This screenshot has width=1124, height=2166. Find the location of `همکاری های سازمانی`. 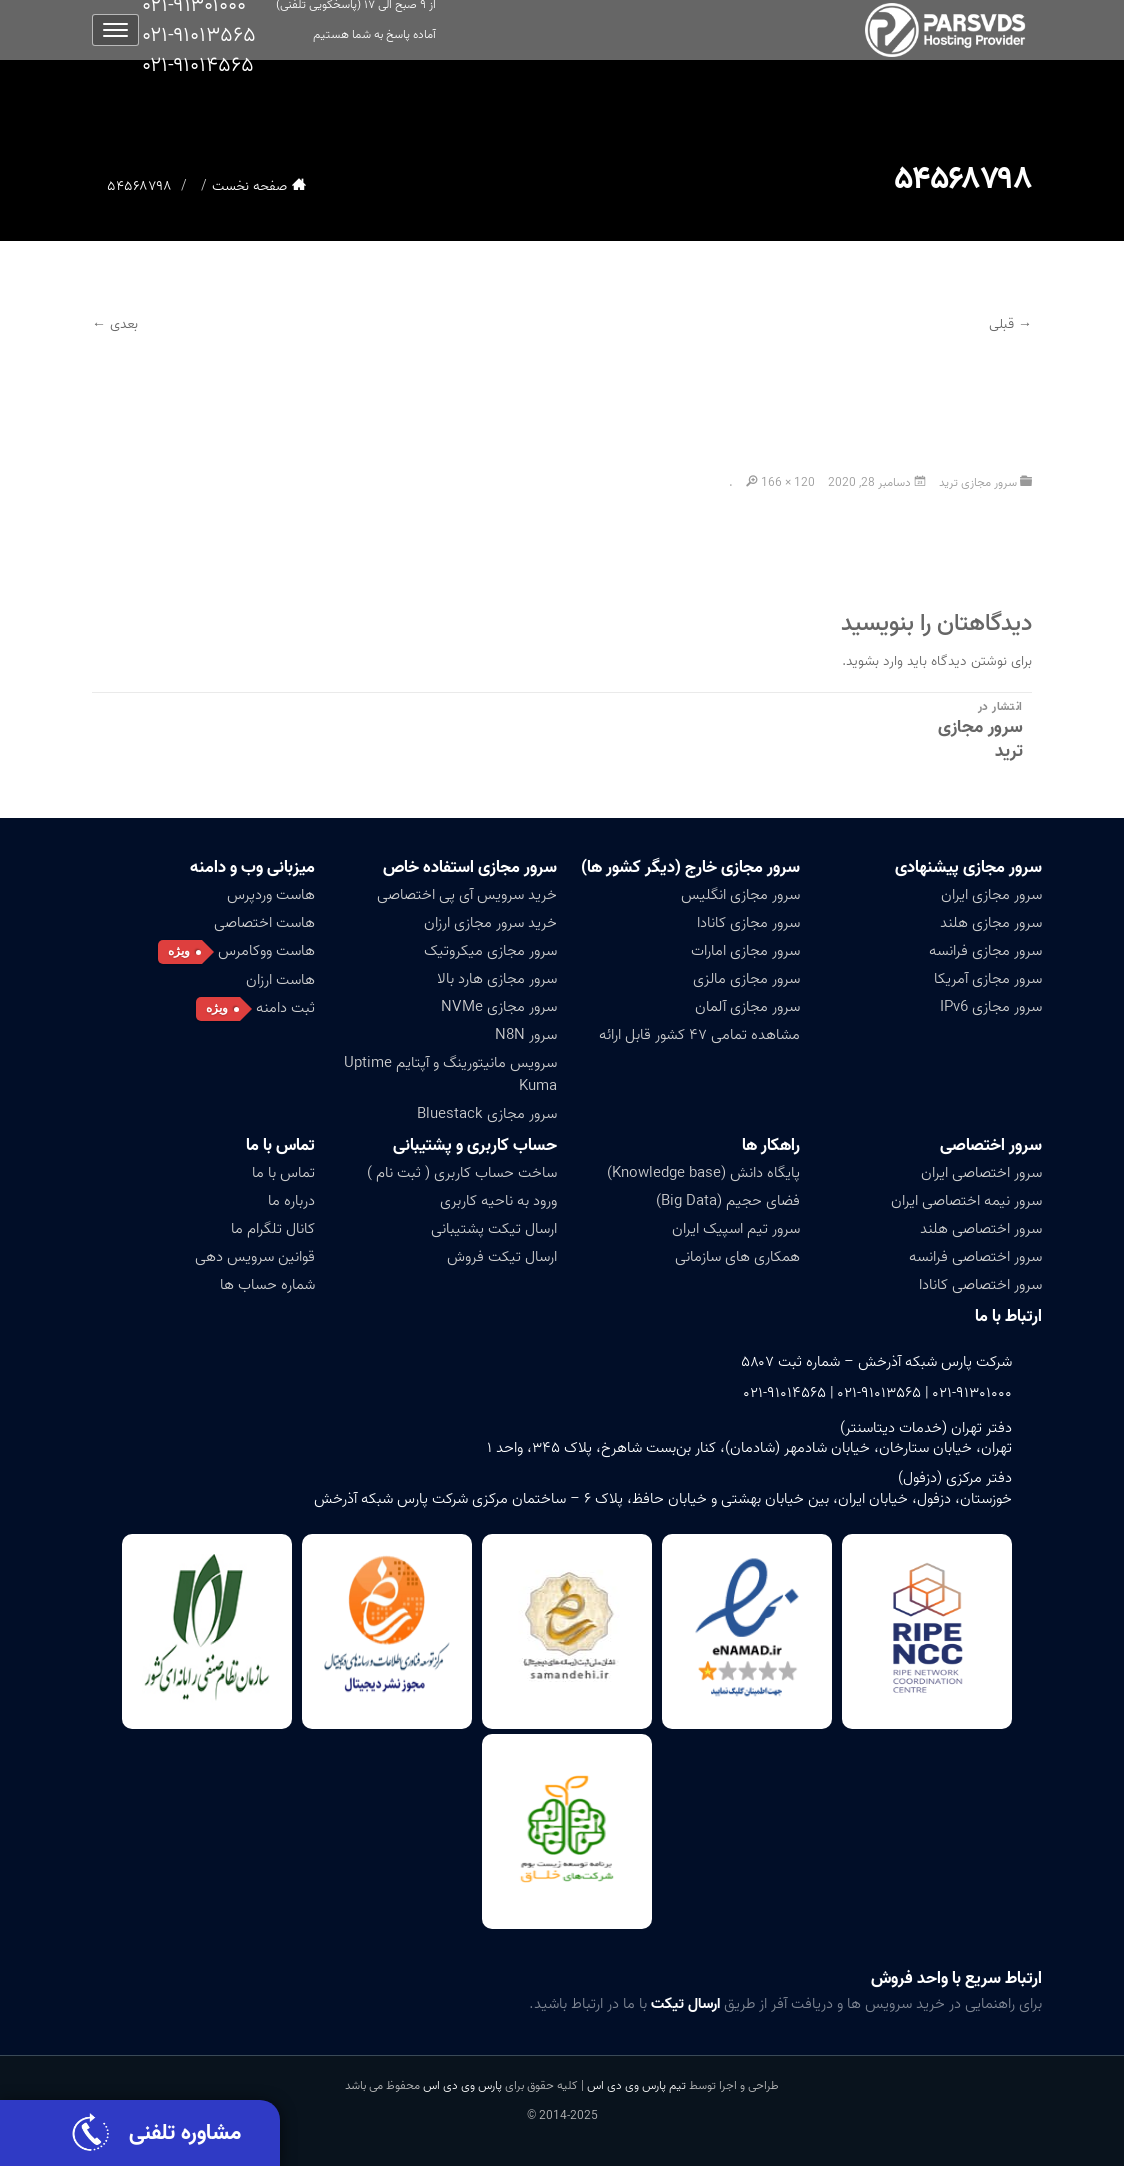

همکاری های سازمانی is located at coordinates (737, 1257).